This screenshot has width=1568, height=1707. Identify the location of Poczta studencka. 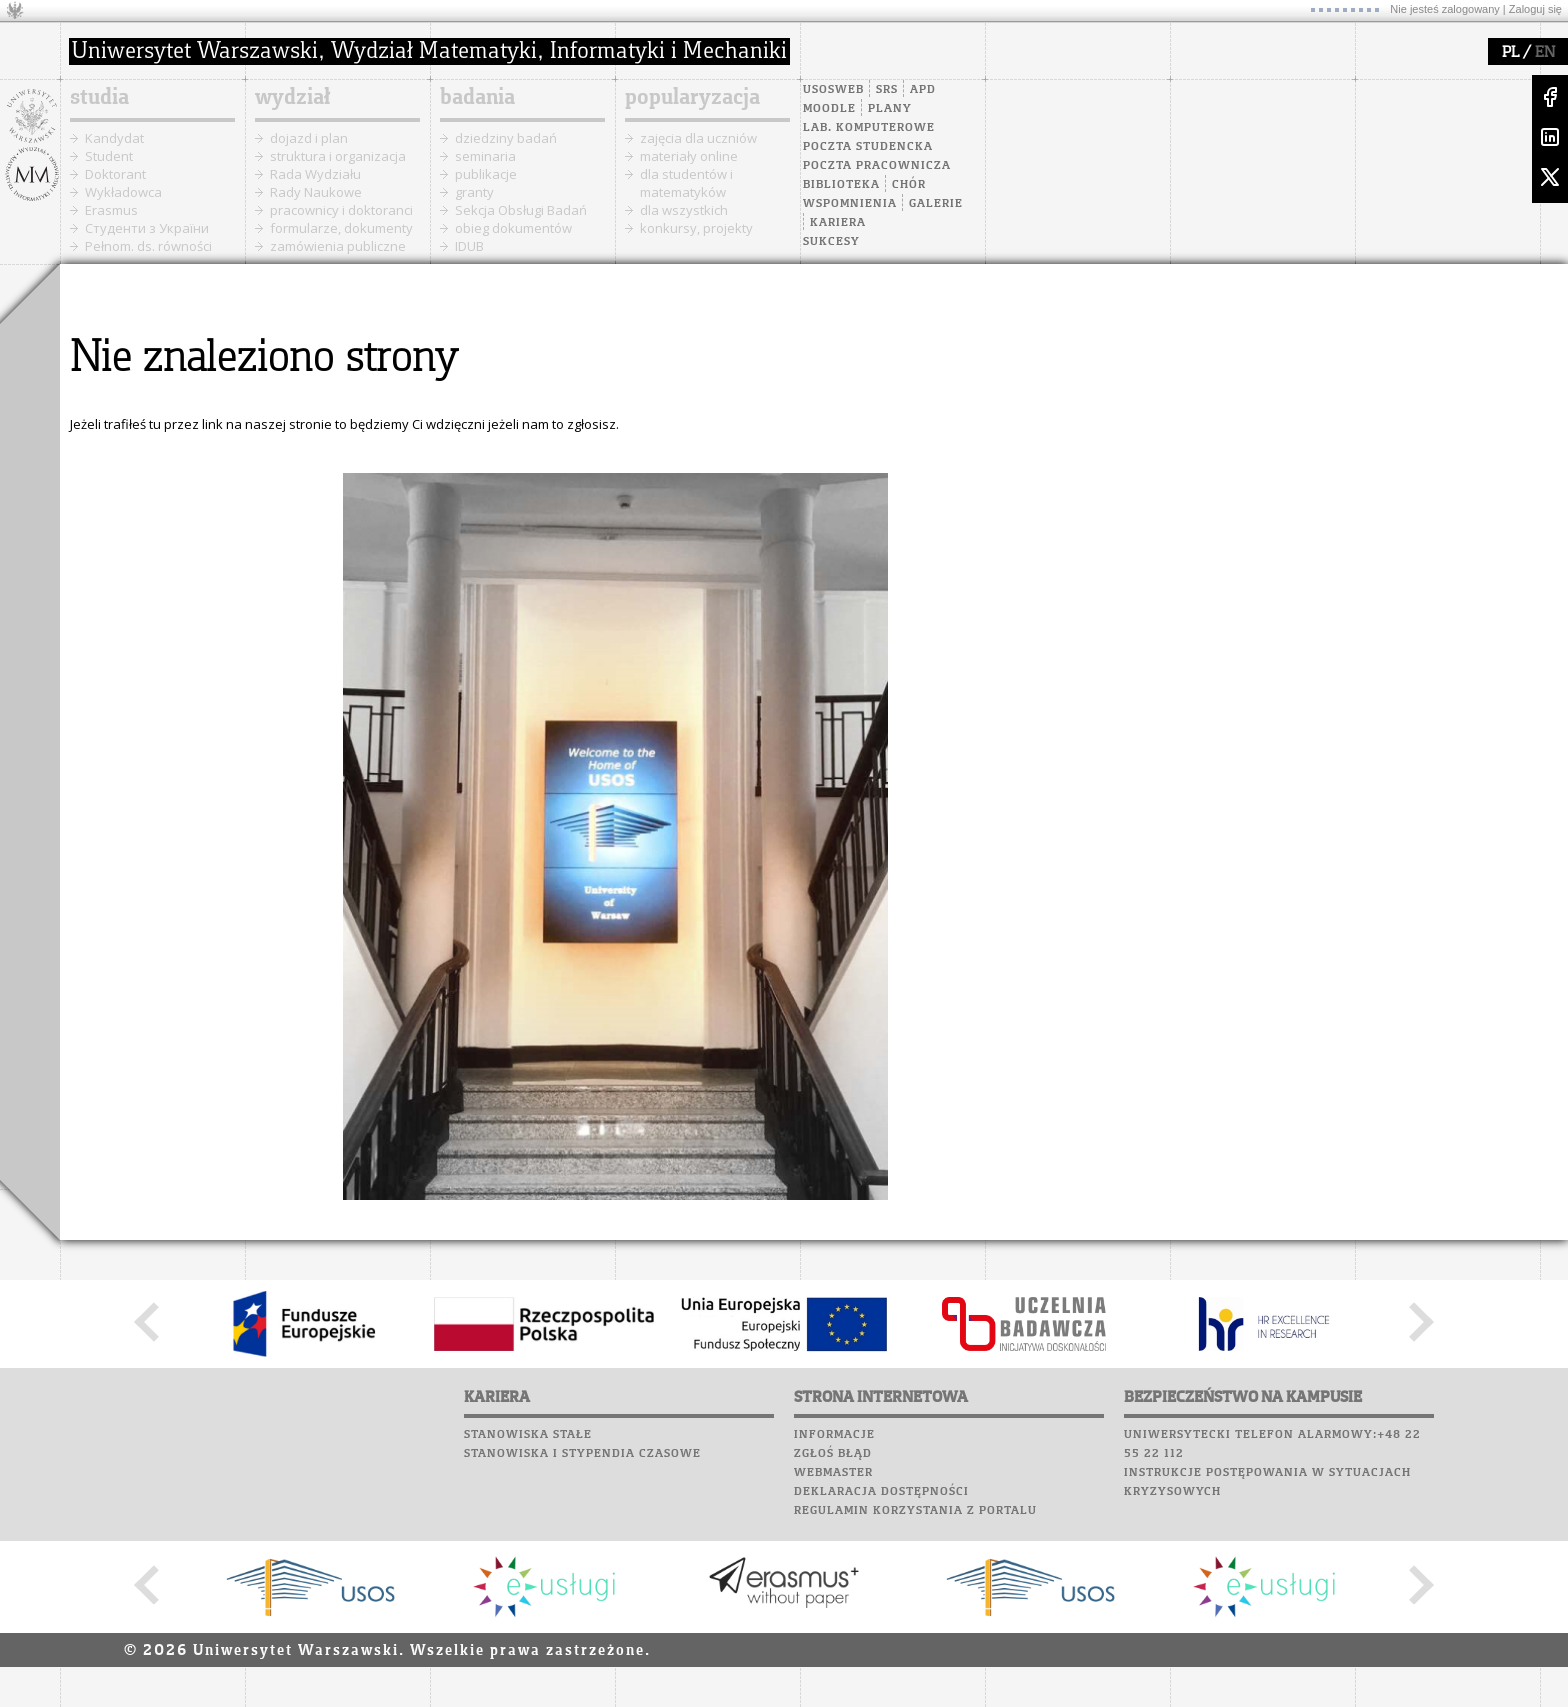
(868, 147).